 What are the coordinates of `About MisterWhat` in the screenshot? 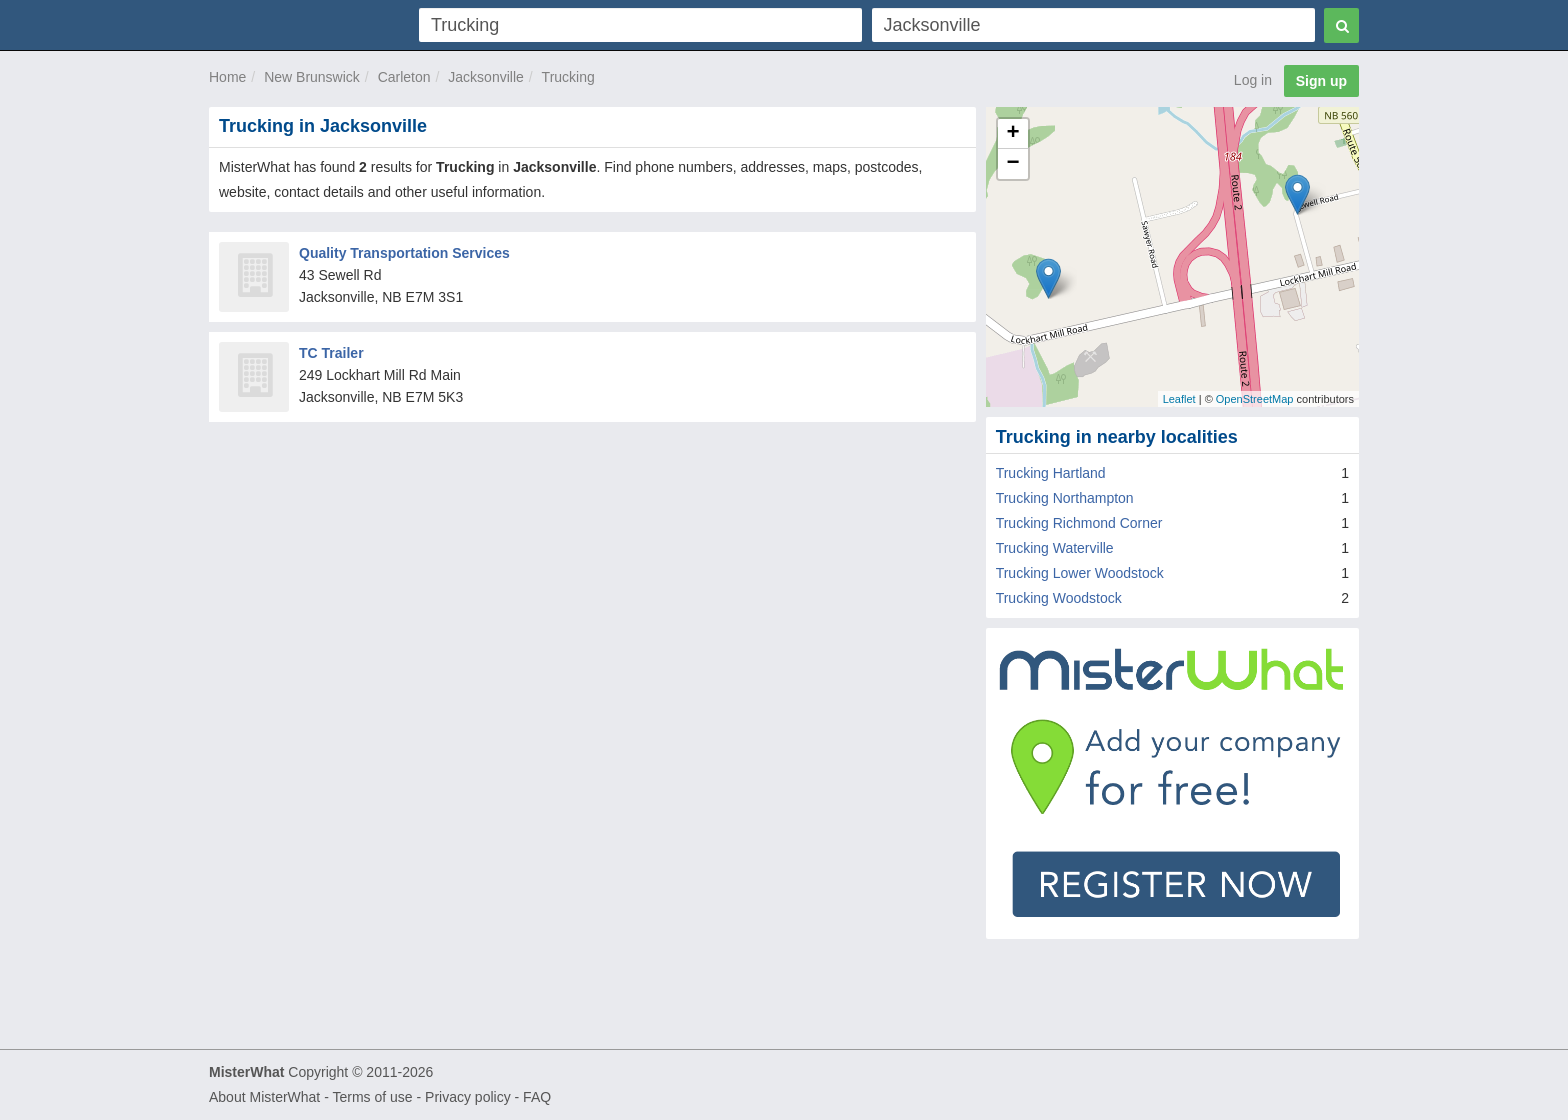 It's located at (264, 1097).